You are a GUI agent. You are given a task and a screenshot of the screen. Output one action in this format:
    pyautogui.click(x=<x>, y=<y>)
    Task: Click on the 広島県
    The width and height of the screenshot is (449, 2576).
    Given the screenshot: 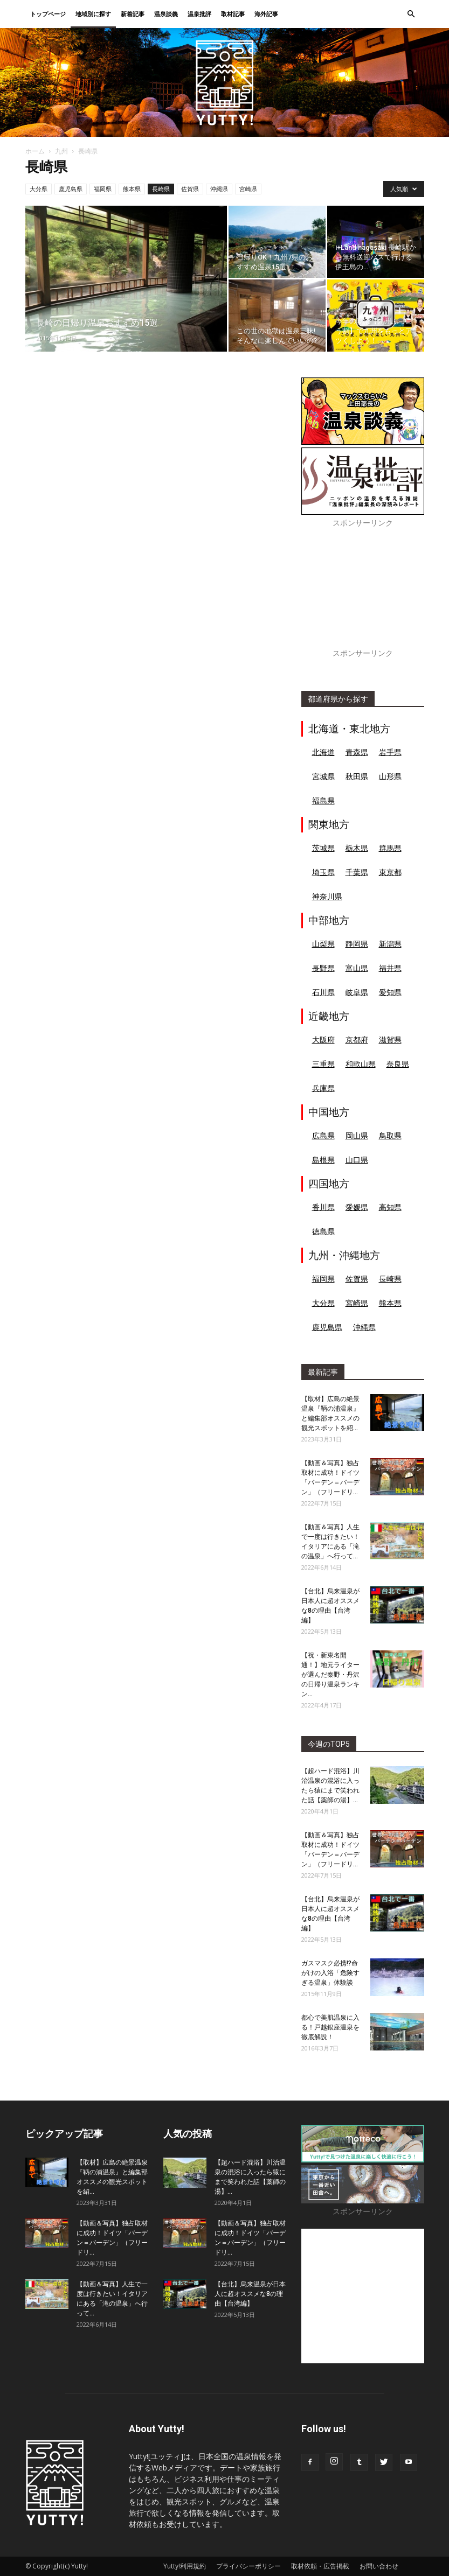 What is the action you would take?
    pyautogui.click(x=323, y=1135)
    